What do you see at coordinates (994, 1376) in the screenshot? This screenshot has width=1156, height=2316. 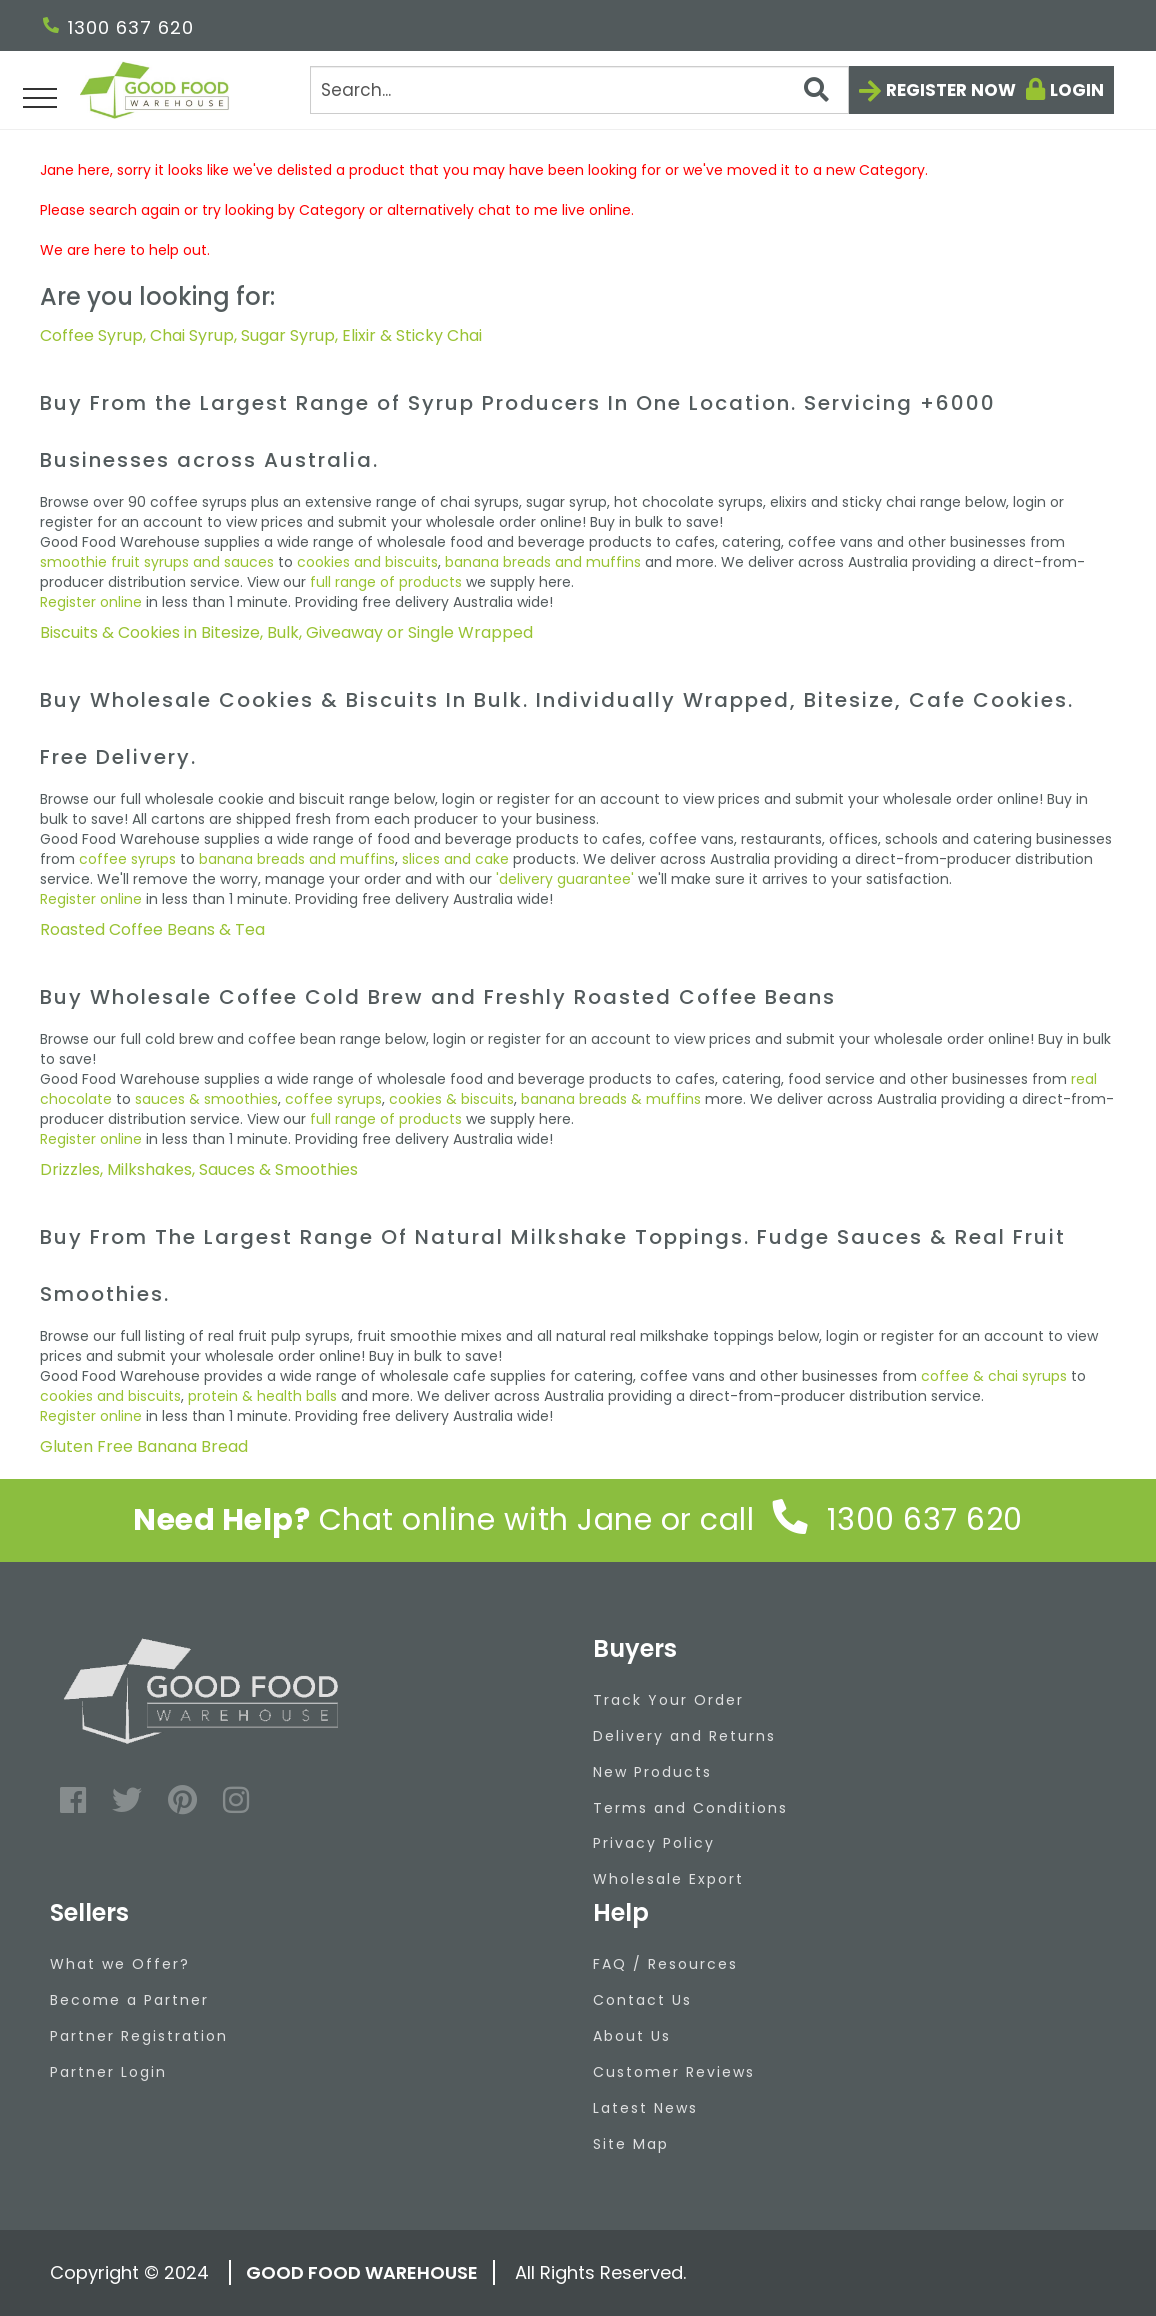 I see `coffee & chai syrups` at bounding box center [994, 1376].